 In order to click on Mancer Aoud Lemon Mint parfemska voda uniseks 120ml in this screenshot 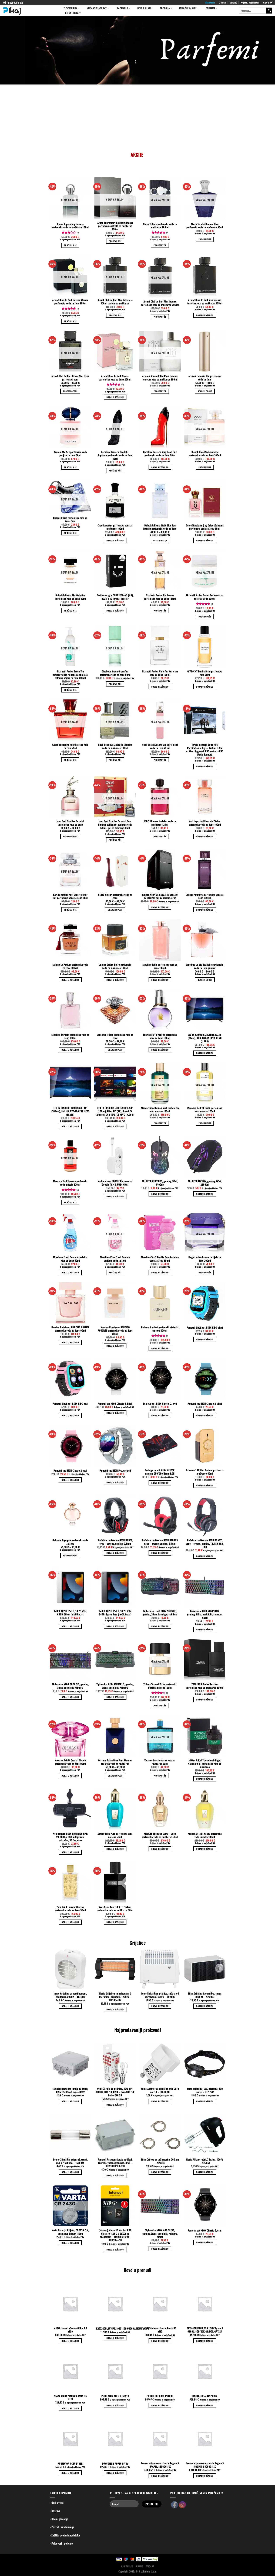, I will do `click(160, 1109)`.